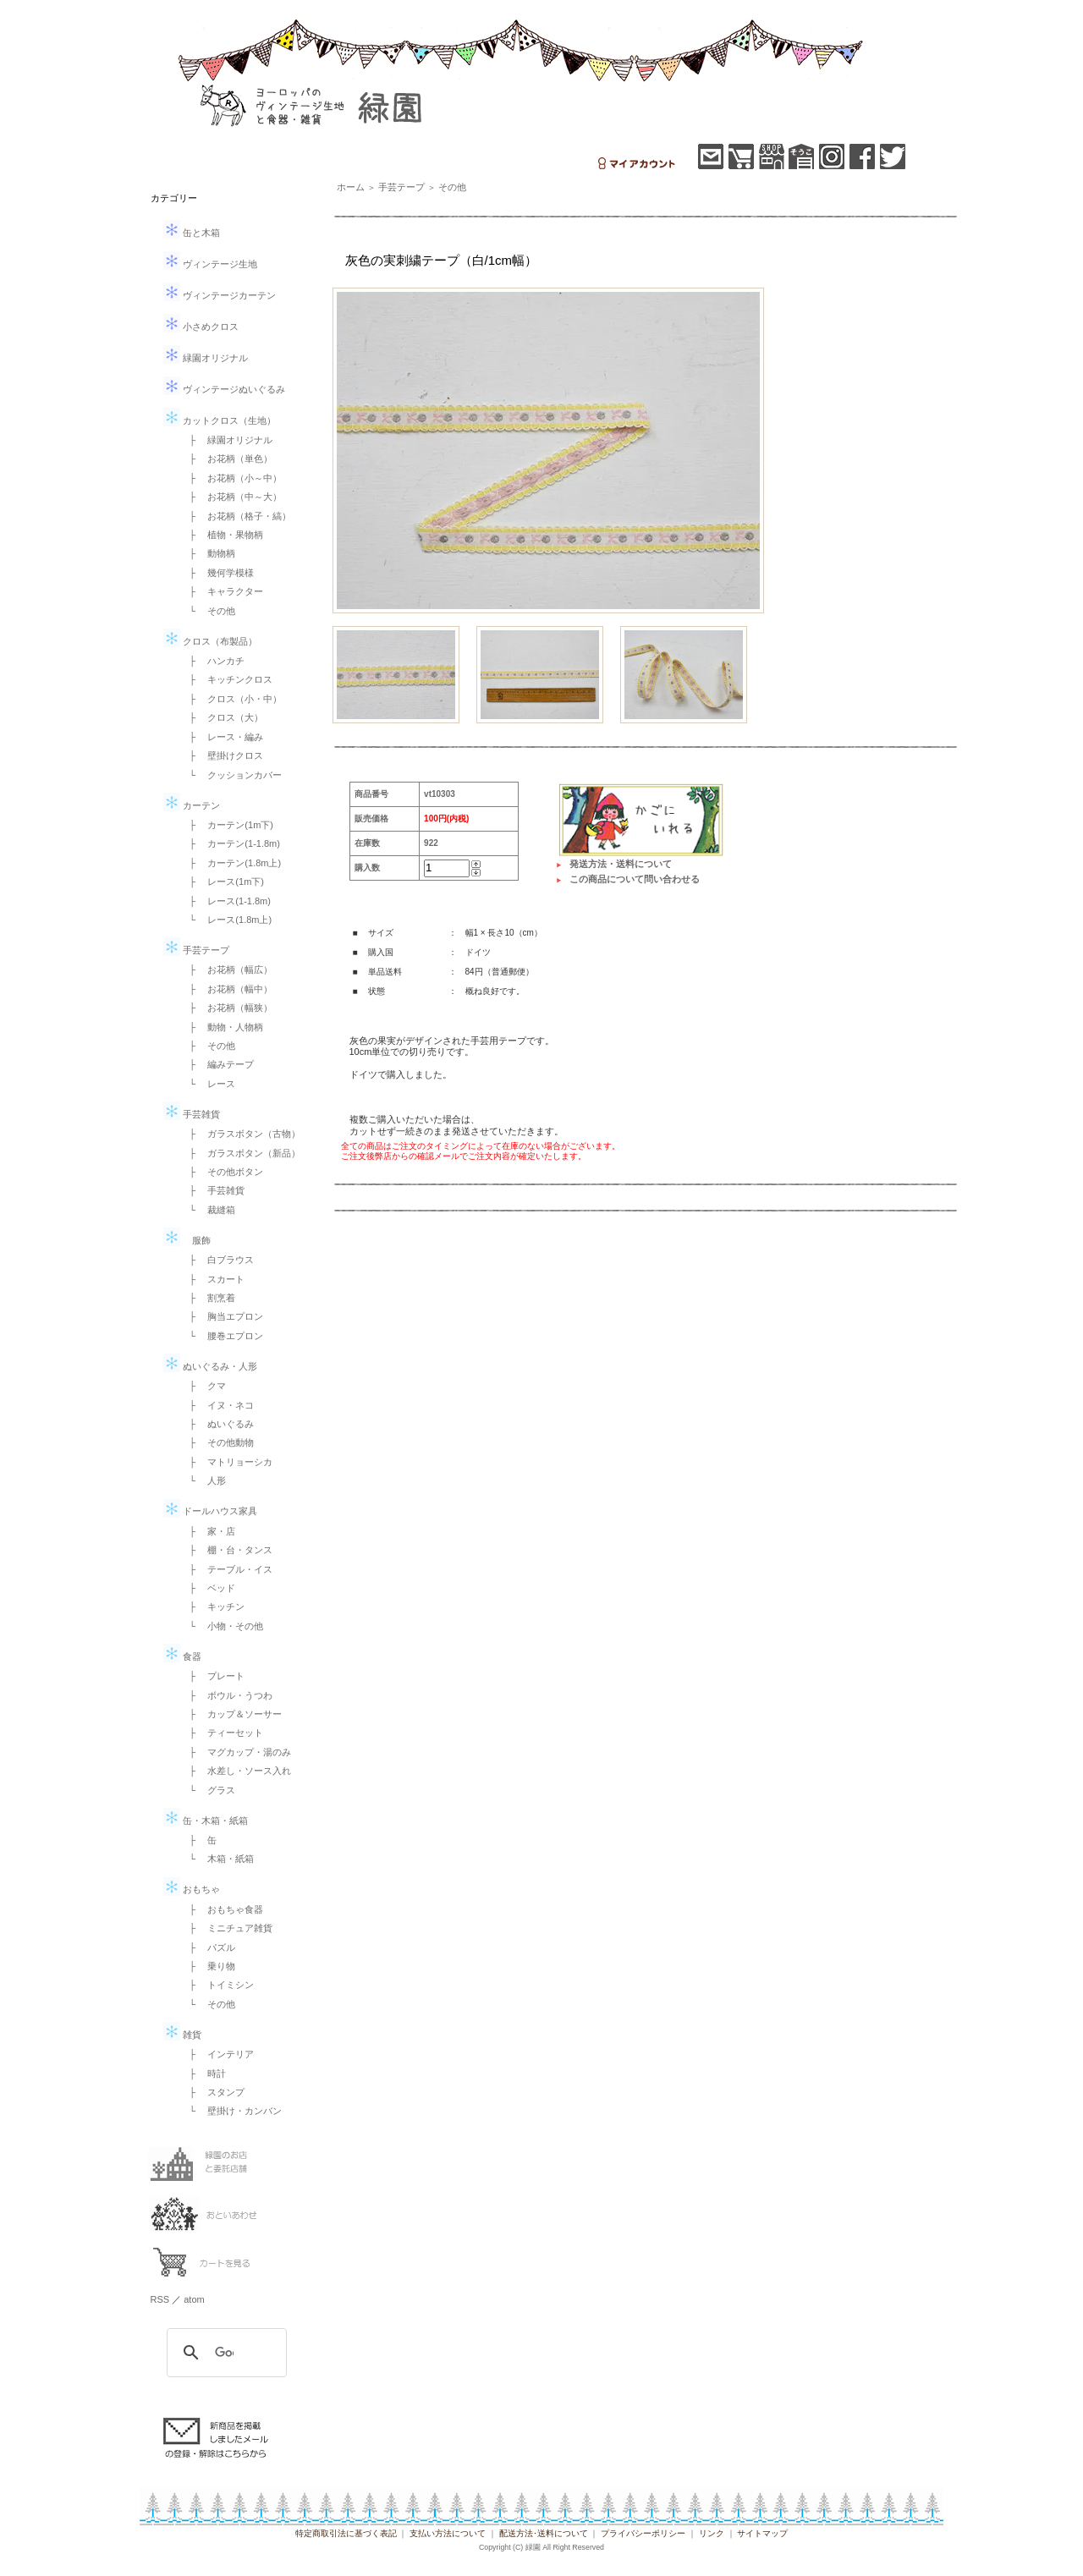 The height and width of the screenshot is (2576, 1083). I want to click on ├ 動物柄, so click(208, 553).